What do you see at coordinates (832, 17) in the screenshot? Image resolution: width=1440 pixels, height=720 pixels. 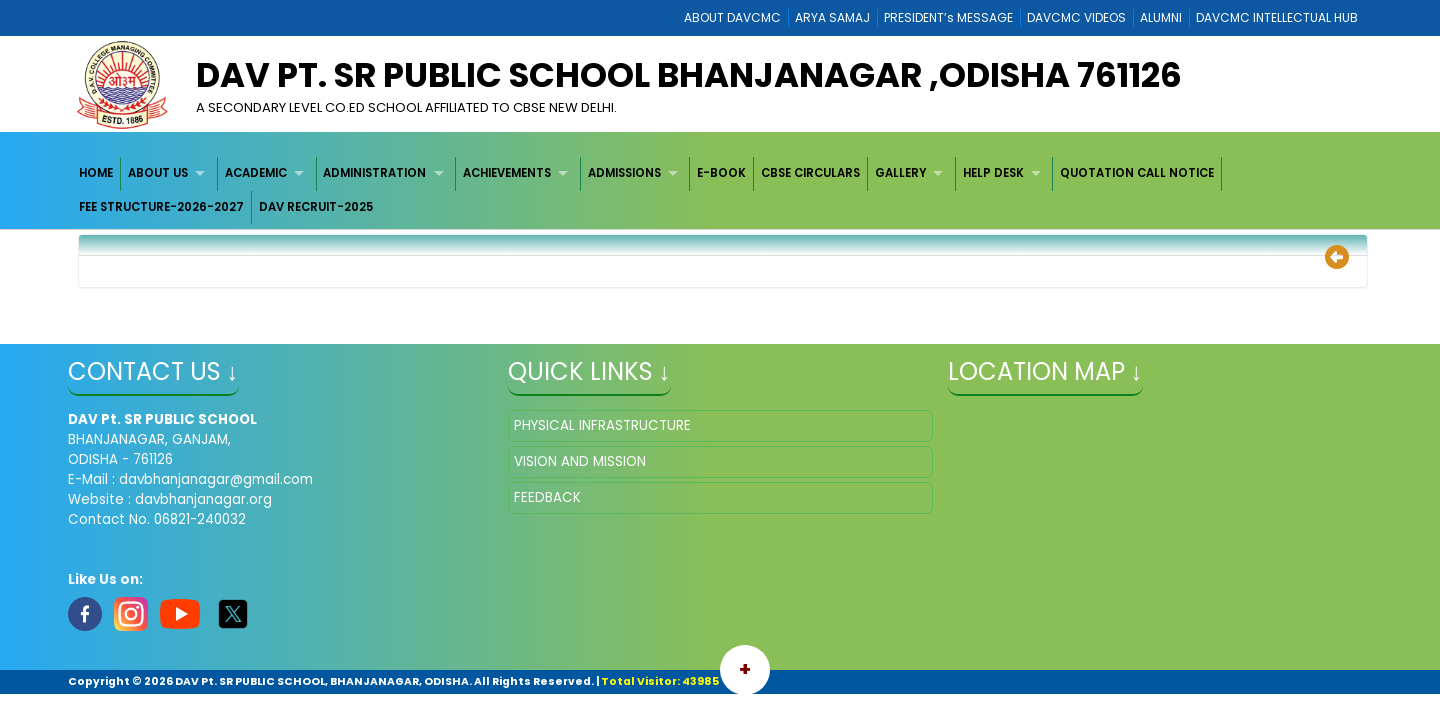 I see `ARYA SAMAJ` at bounding box center [832, 17].